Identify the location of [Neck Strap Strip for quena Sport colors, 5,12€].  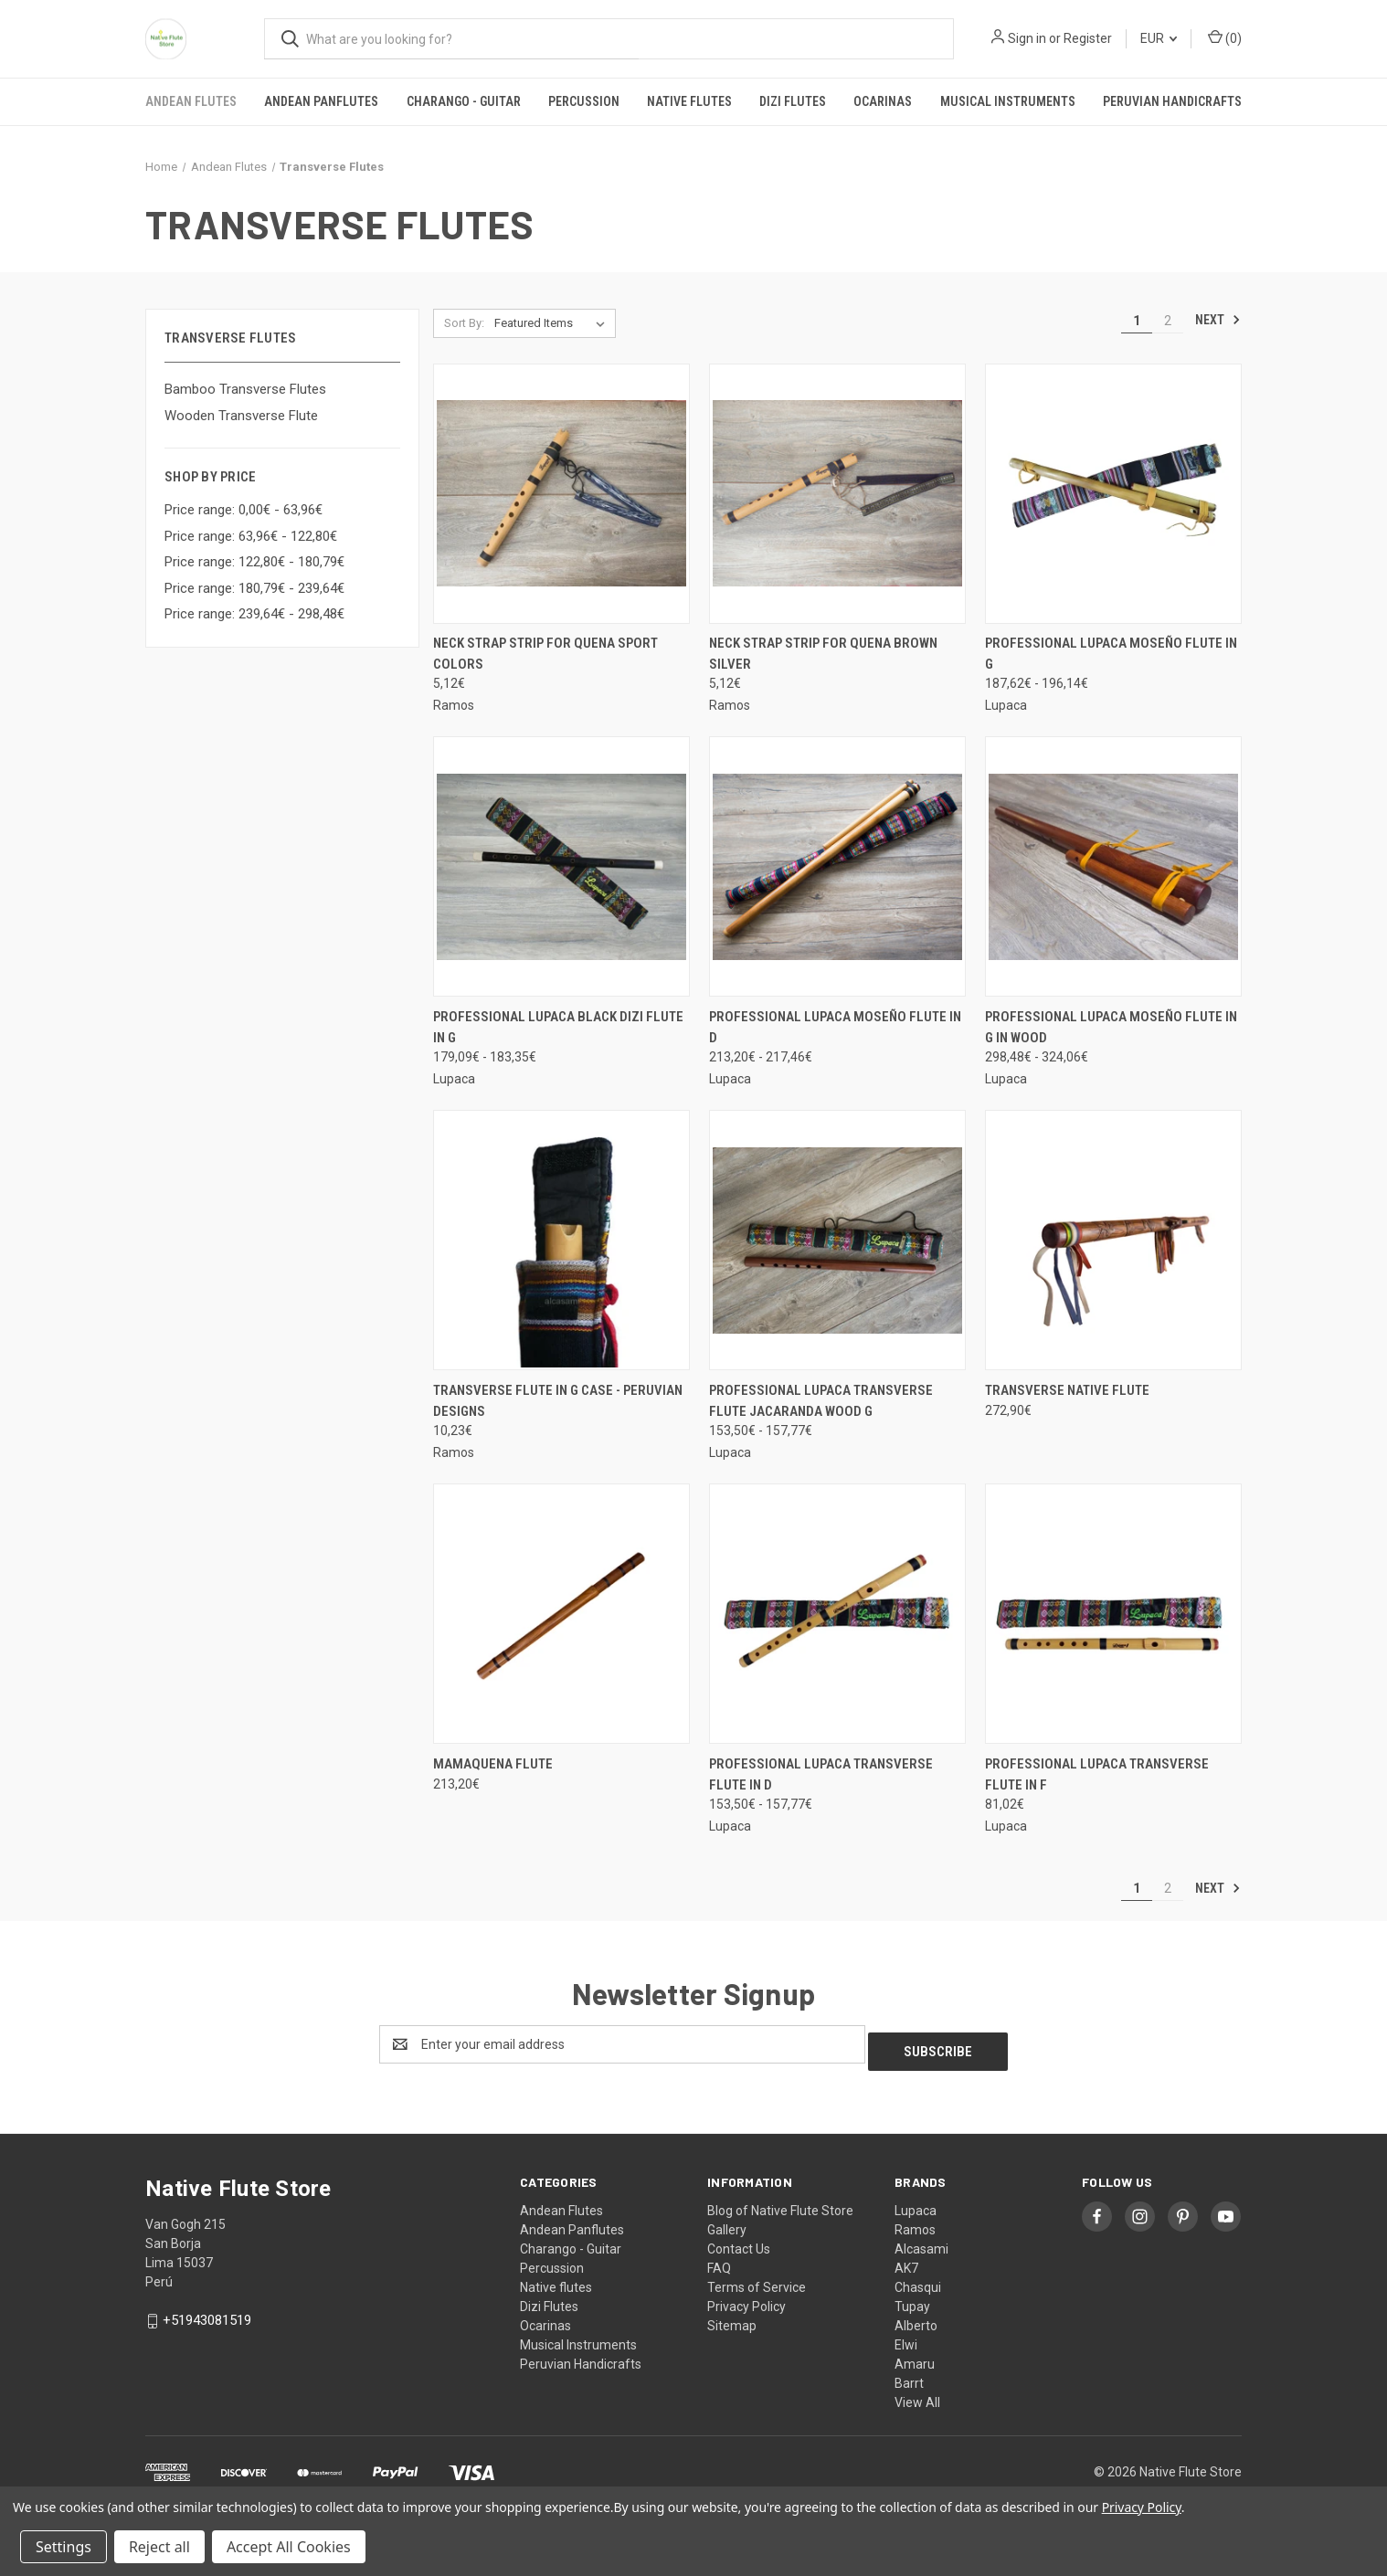
(561, 493).